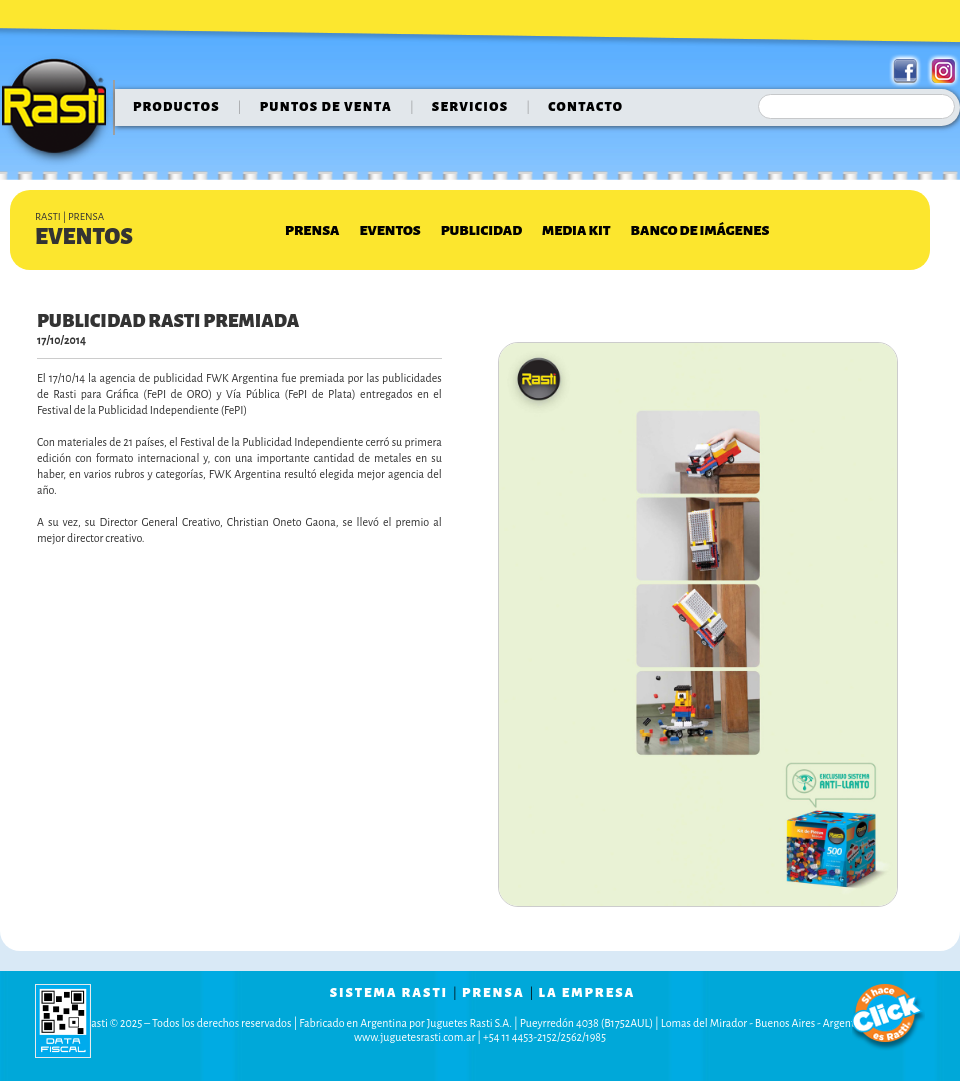 This screenshot has width=960, height=1081. Describe the element at coordinates (587, 993) in the screenshot. I see `la empresa` at that location.